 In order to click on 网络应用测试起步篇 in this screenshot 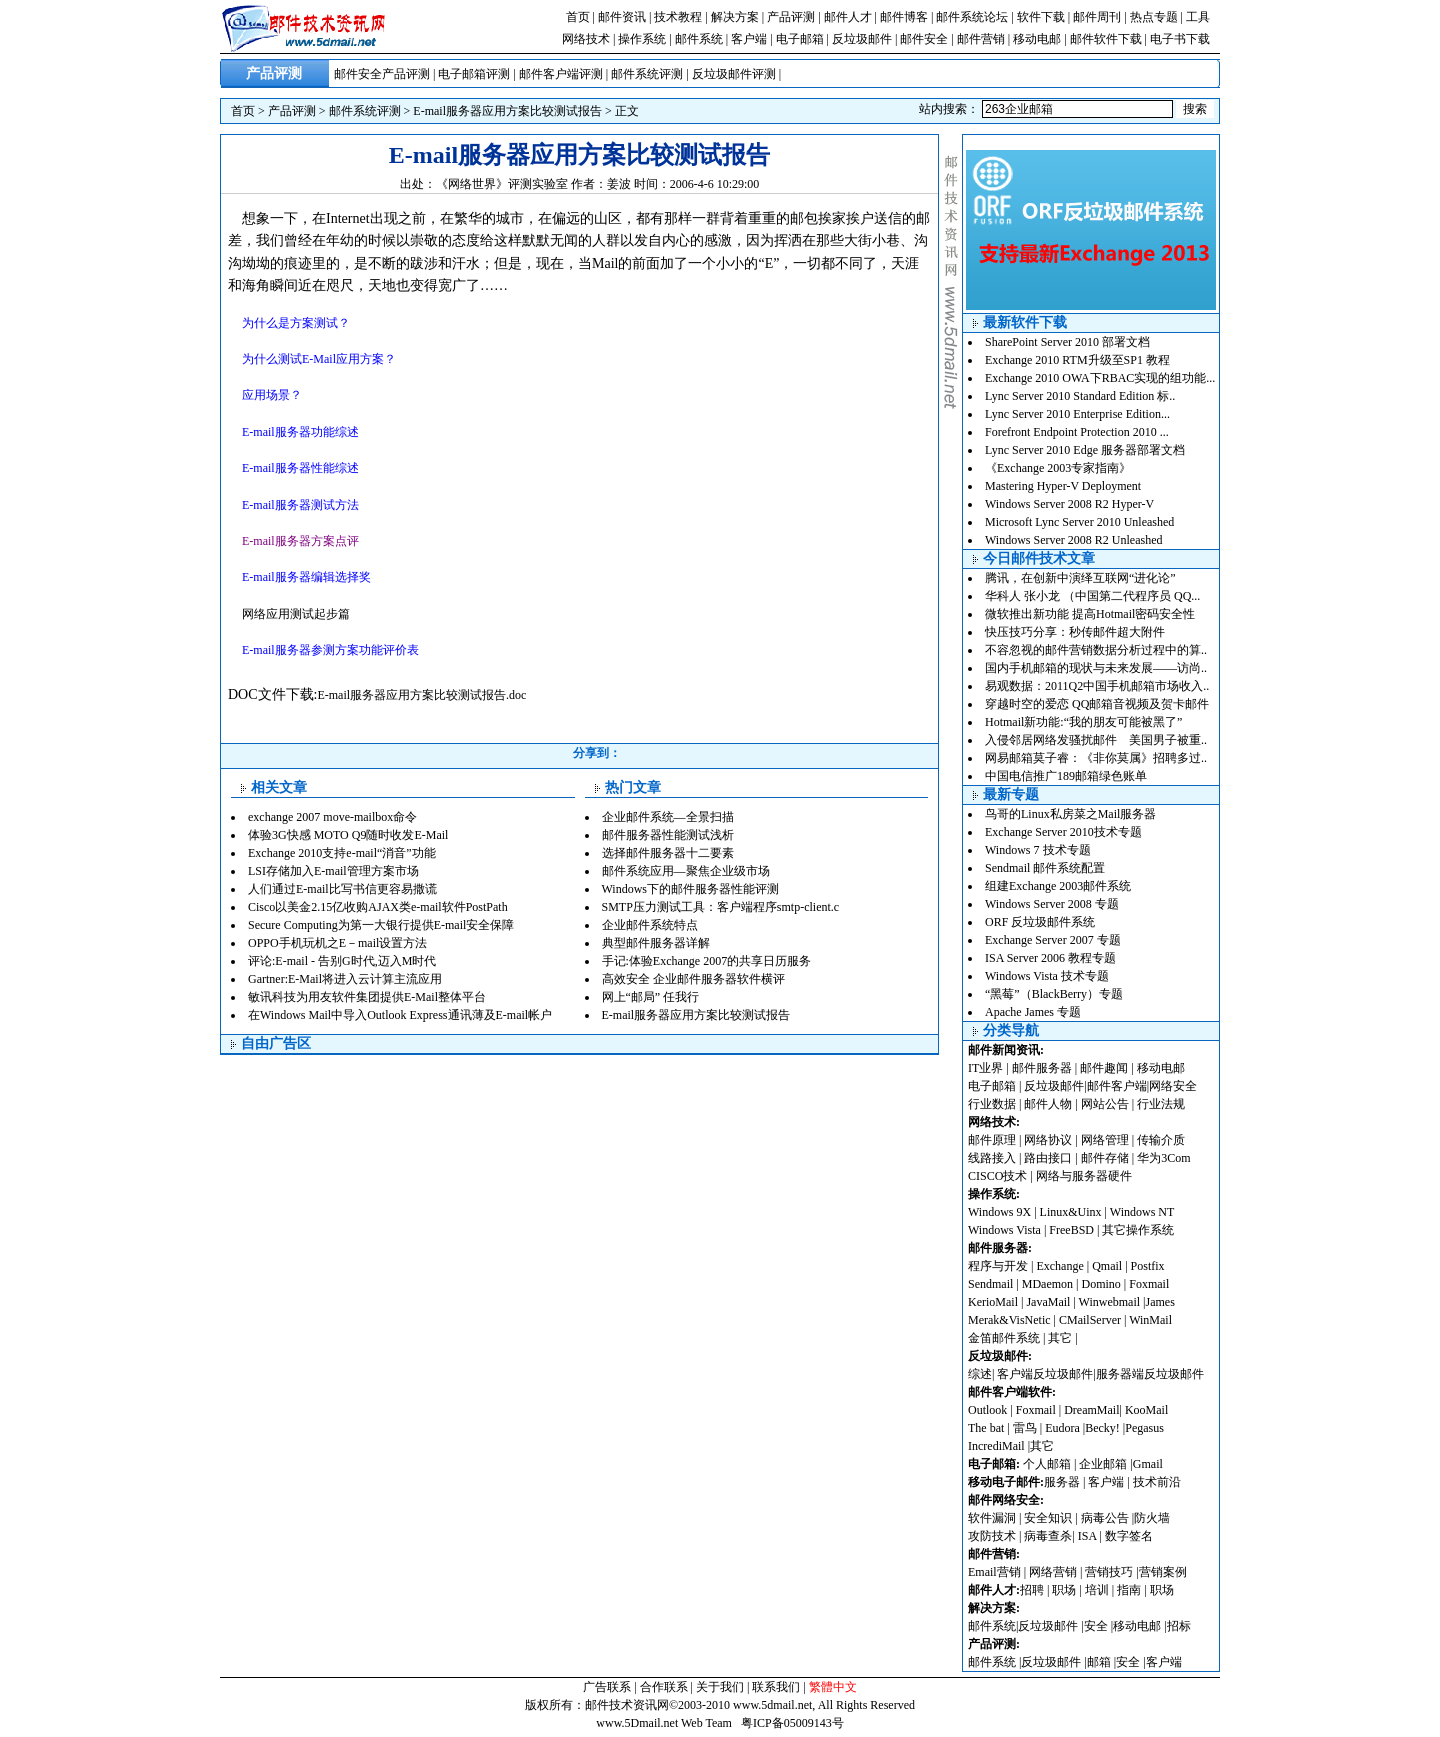, I will do `click(296, 614)`.